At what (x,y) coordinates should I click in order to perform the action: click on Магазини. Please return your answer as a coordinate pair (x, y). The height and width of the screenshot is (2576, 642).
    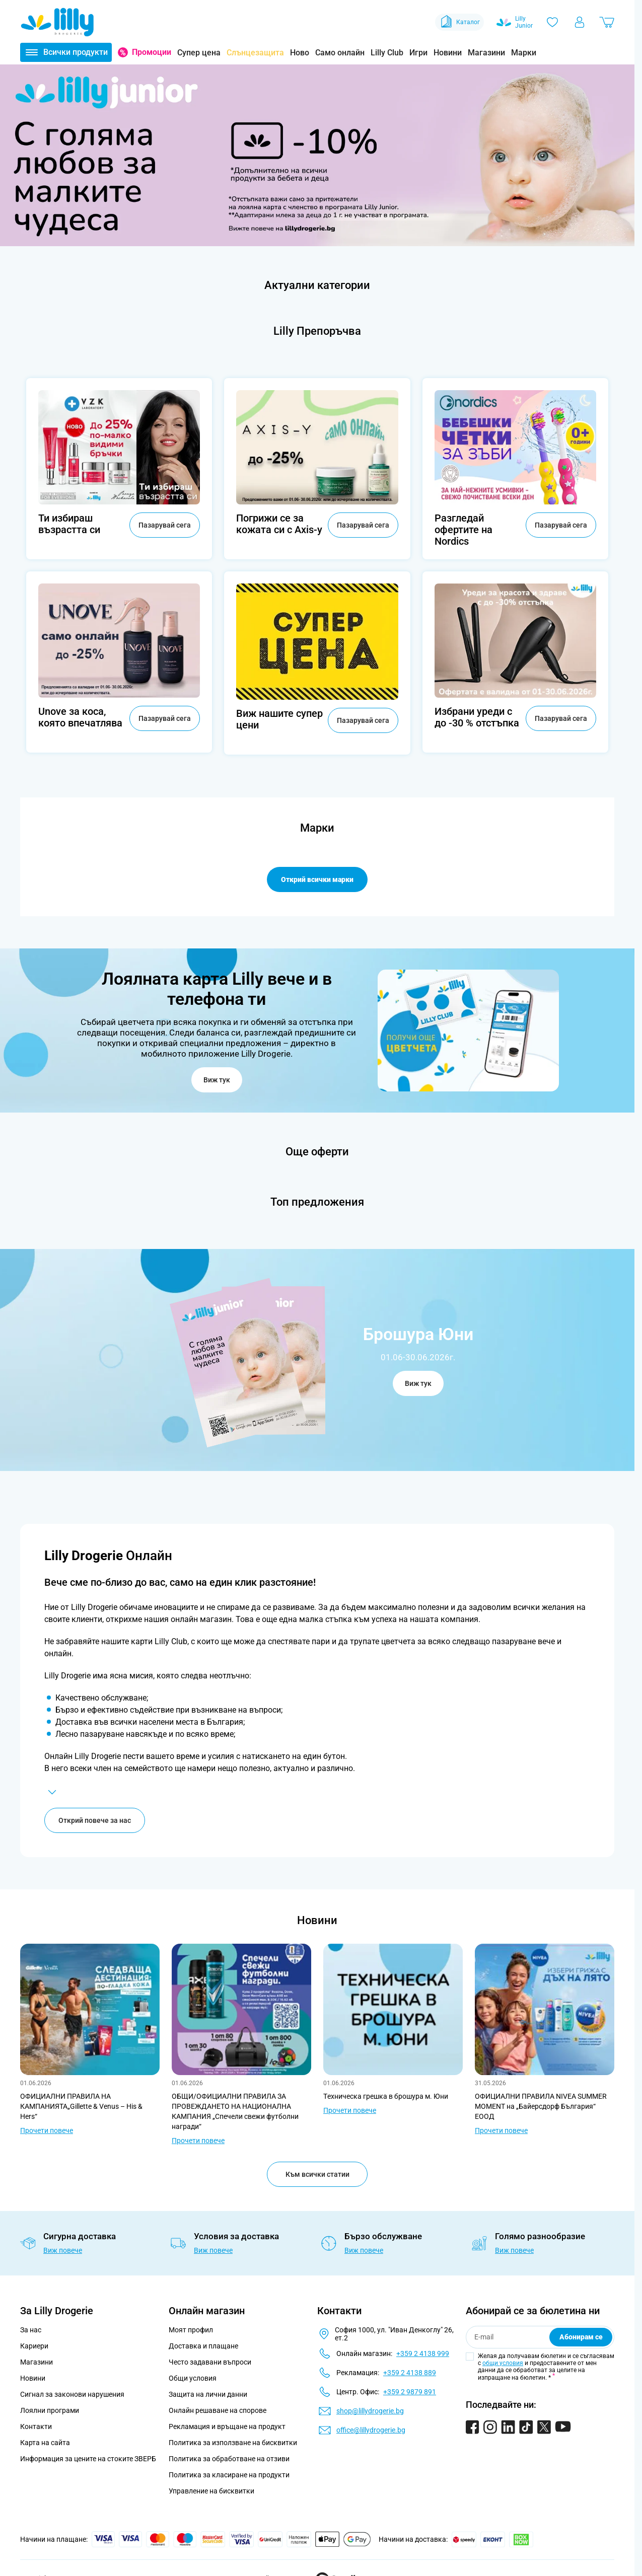
    Looking at the image, I should click on (486, 52).